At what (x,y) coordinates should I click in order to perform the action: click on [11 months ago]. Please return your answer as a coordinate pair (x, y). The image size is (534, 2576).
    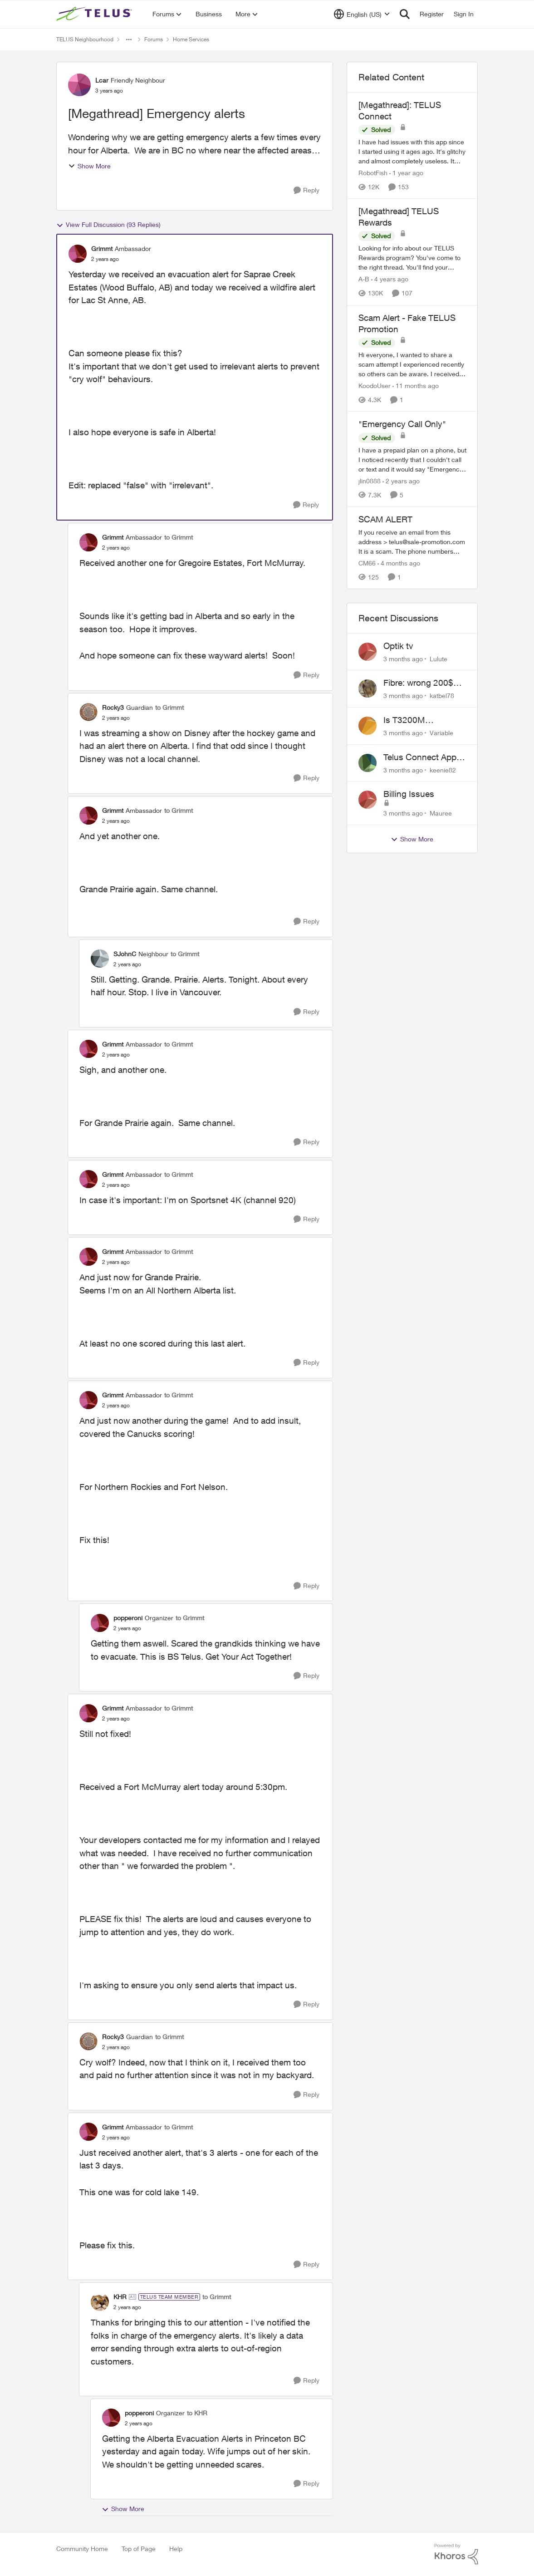
    Looking at the image, I should click on (415, 385).